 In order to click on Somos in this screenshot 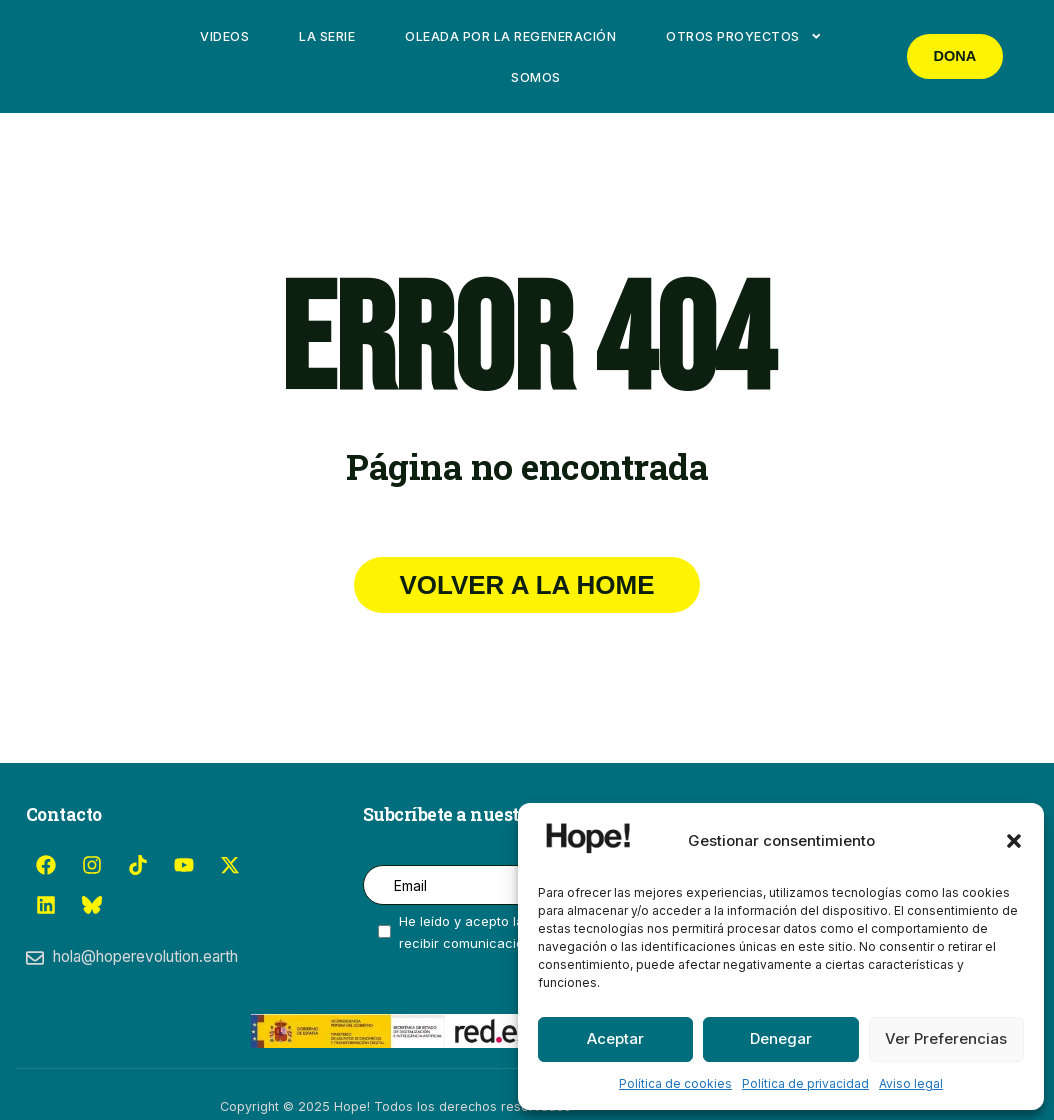, I will do `click(536, 77)`.